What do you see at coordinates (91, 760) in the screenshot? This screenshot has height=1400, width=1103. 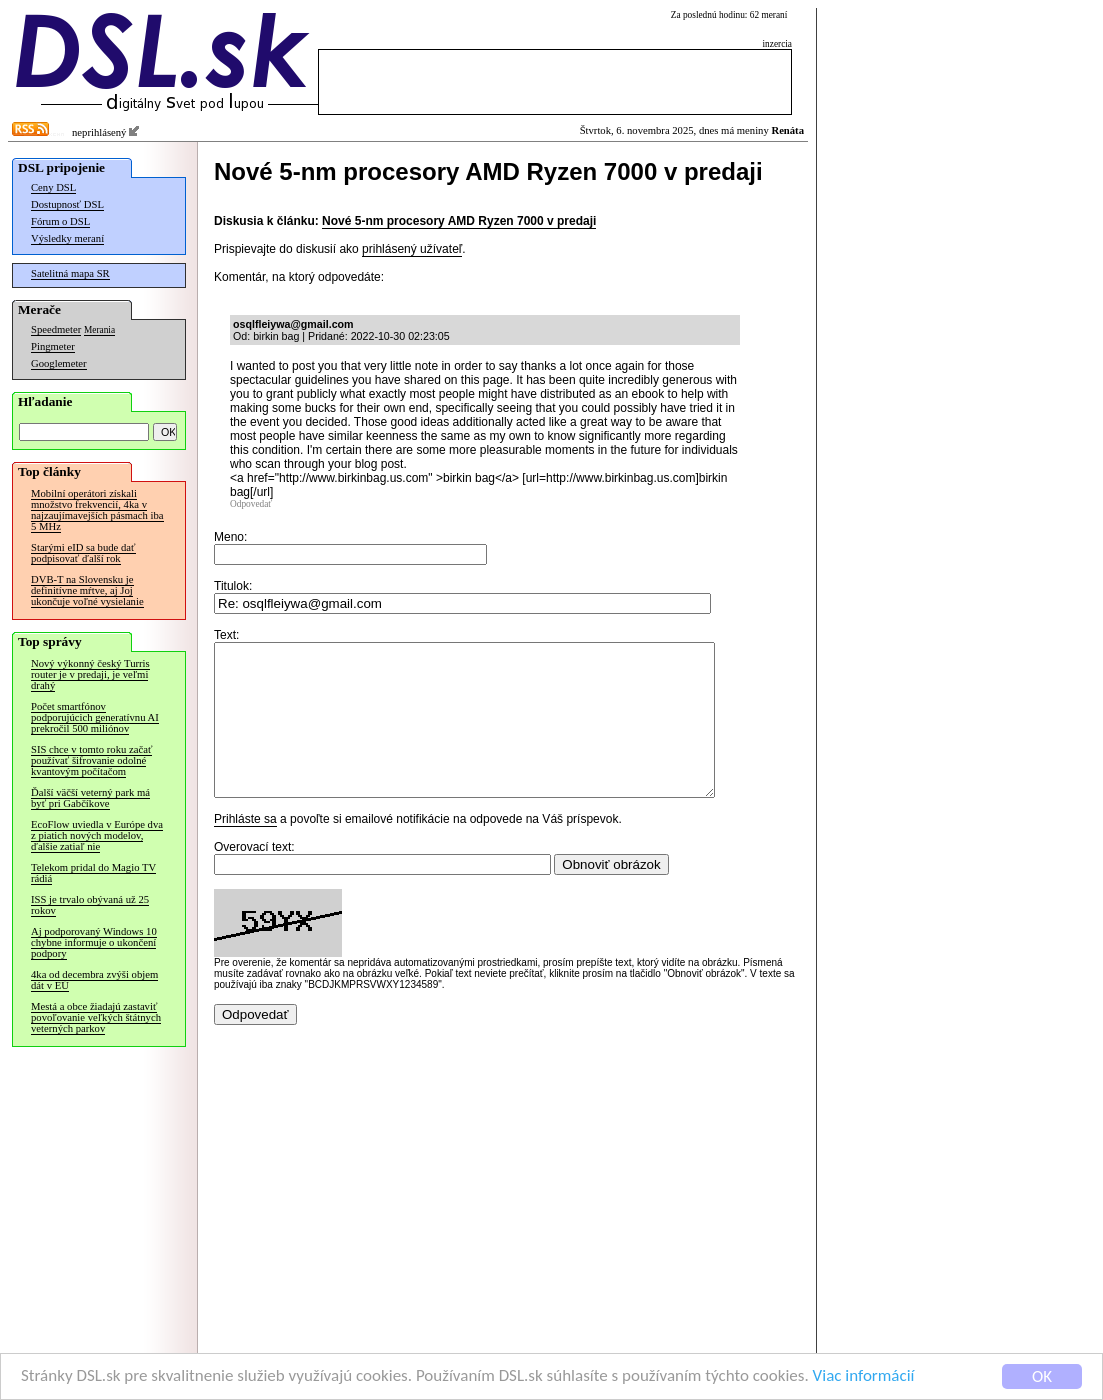 I see `SIS chce v tomto roku začať používať šifrovanie odolné kvantovým počítačom` at bounding box center [91, 760].